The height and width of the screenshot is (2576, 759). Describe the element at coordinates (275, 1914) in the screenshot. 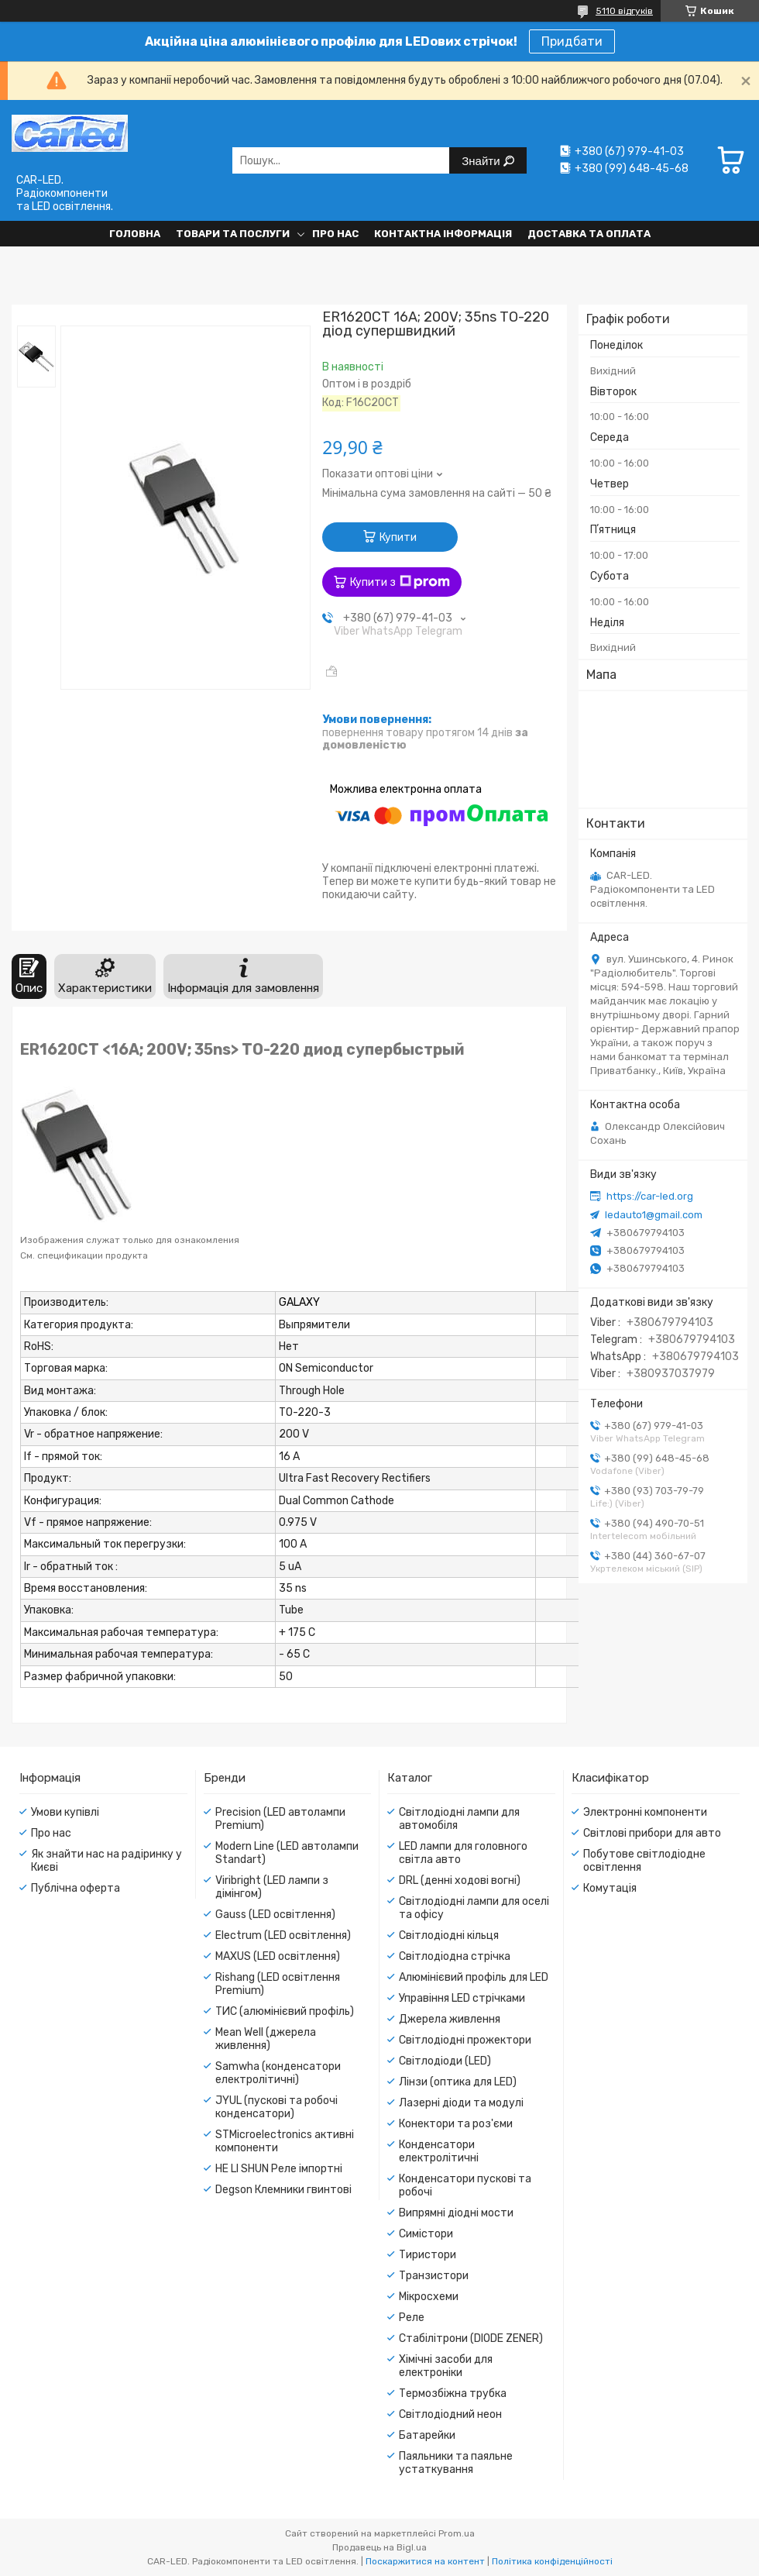

I see `Gauss (LED освітлення)` at that location.